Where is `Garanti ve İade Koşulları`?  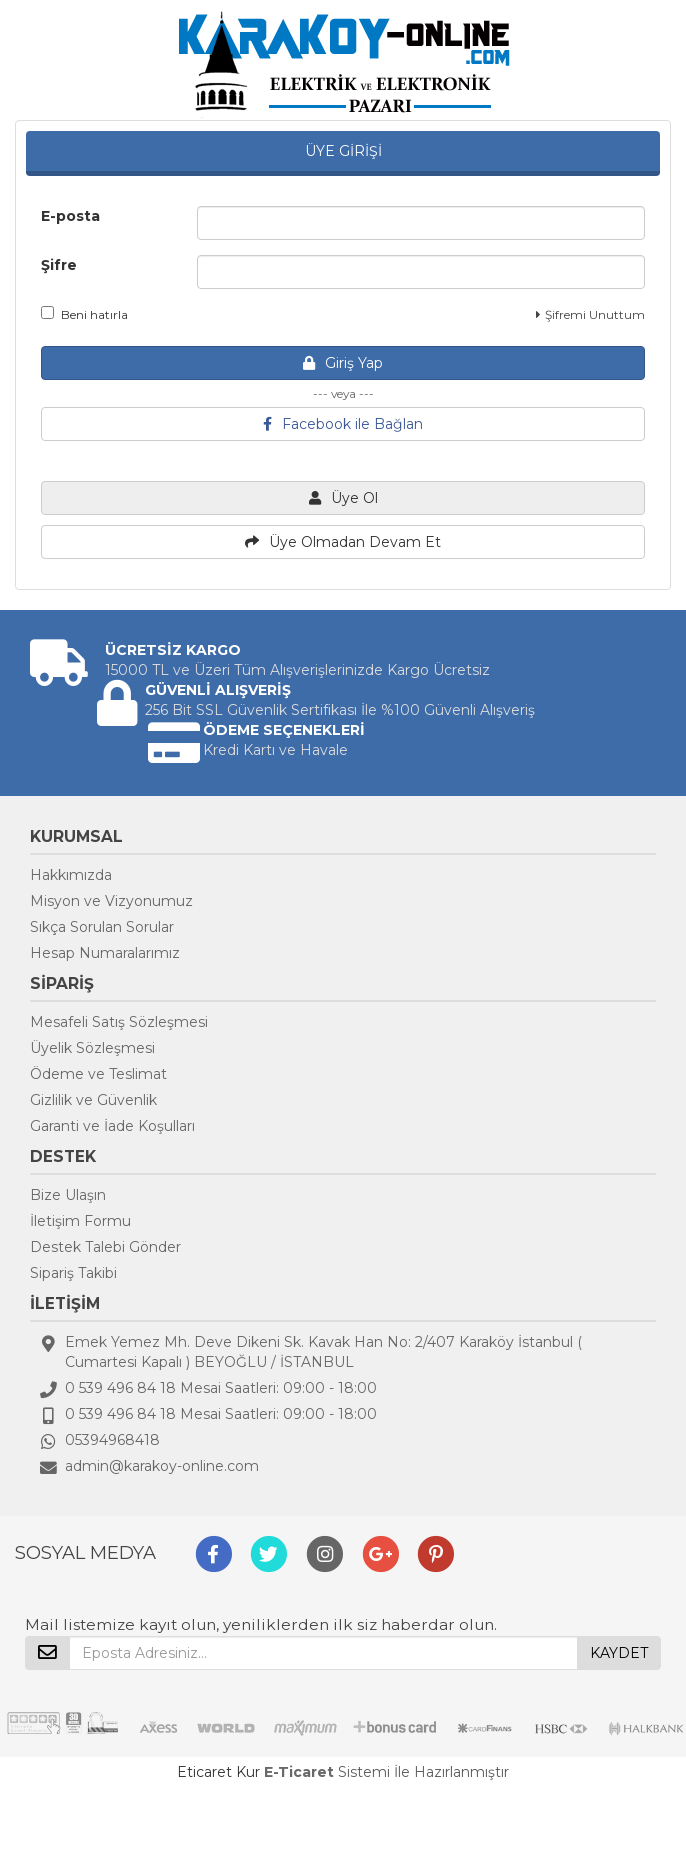
Garanti ve İade Koşulları is located at coordinates (112, 1126).